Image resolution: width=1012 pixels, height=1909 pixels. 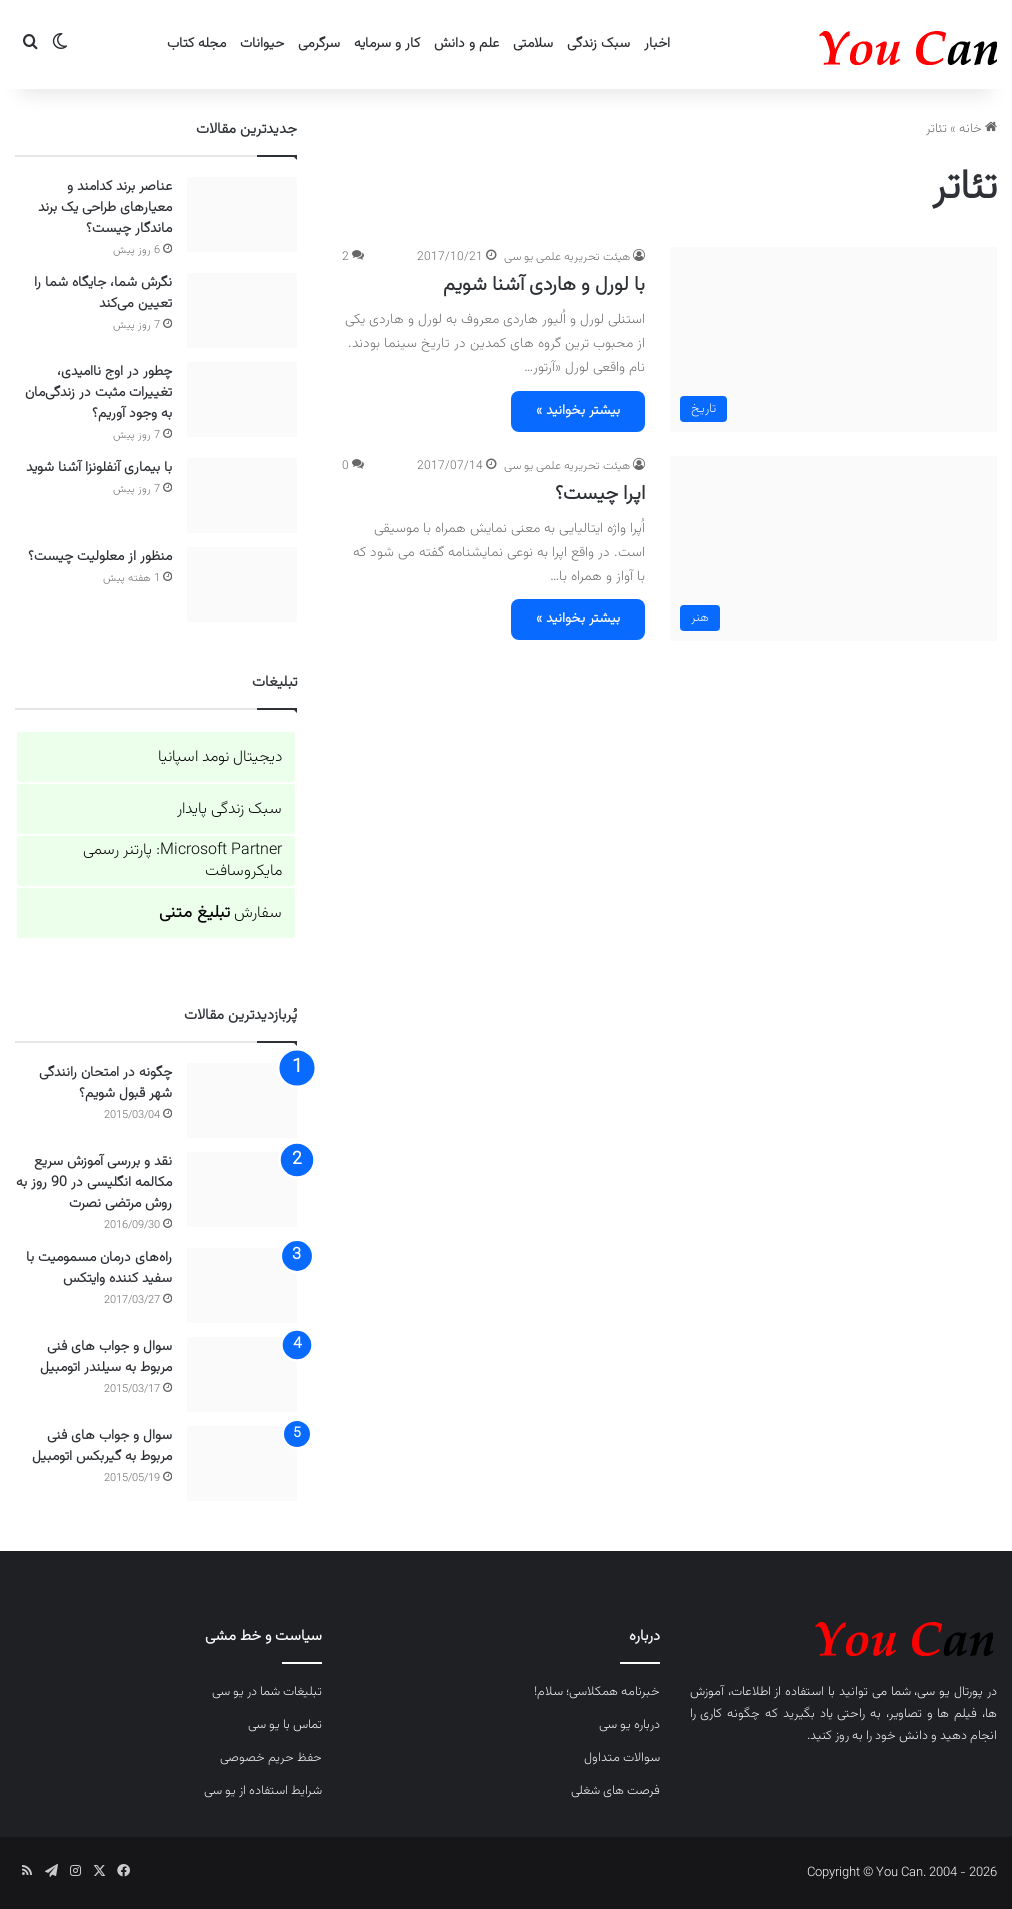 I want to click on نگرش شما، جایگاه شما را تعیین می‌کند, so click(x=103, y=293).